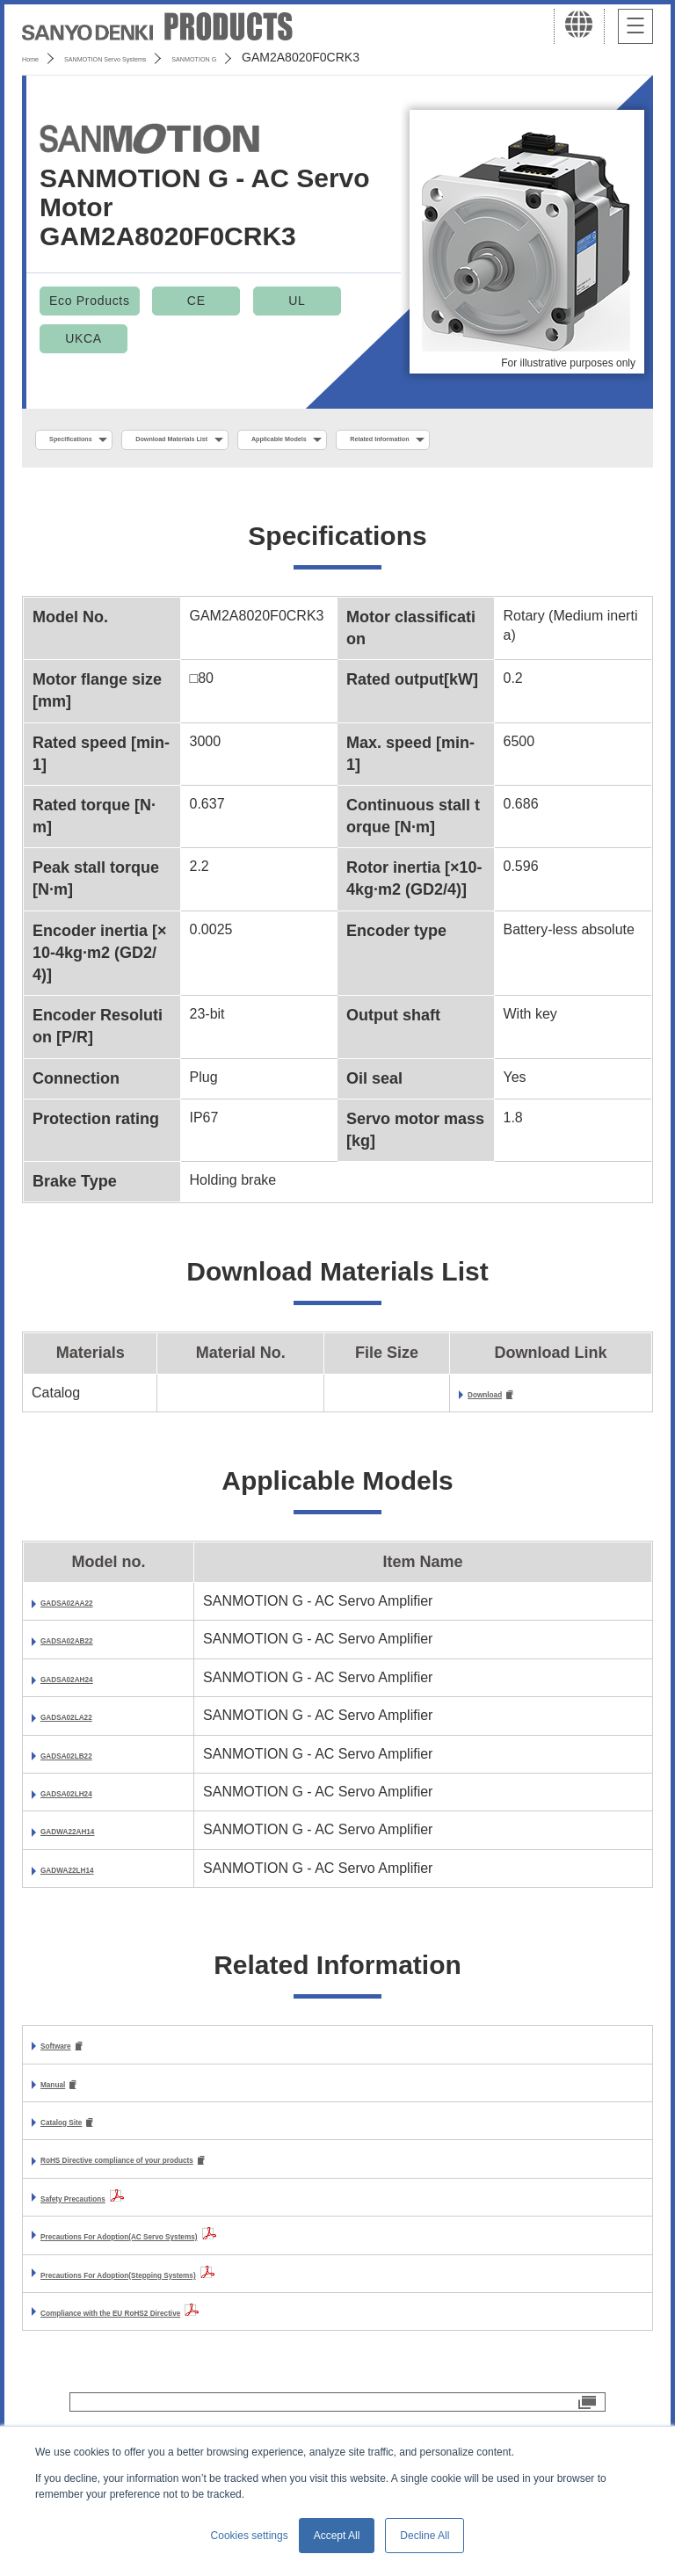 This screenshot has height=2576, width=675. What do you see at coordinates (257, 440) in the screenshot?
I see `Download Materials List` at bounding box center [257, 440].